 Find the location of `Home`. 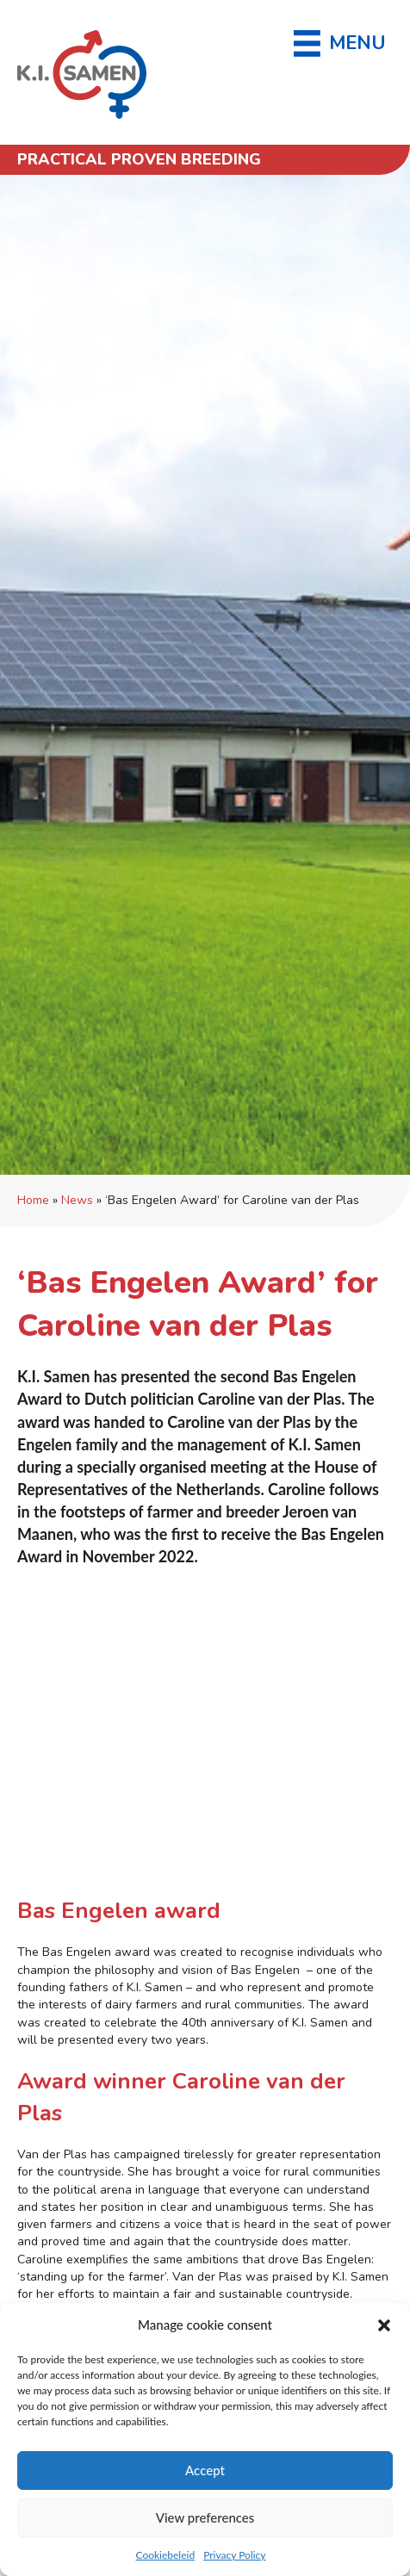

Home is located at coordinates (33, 1200).